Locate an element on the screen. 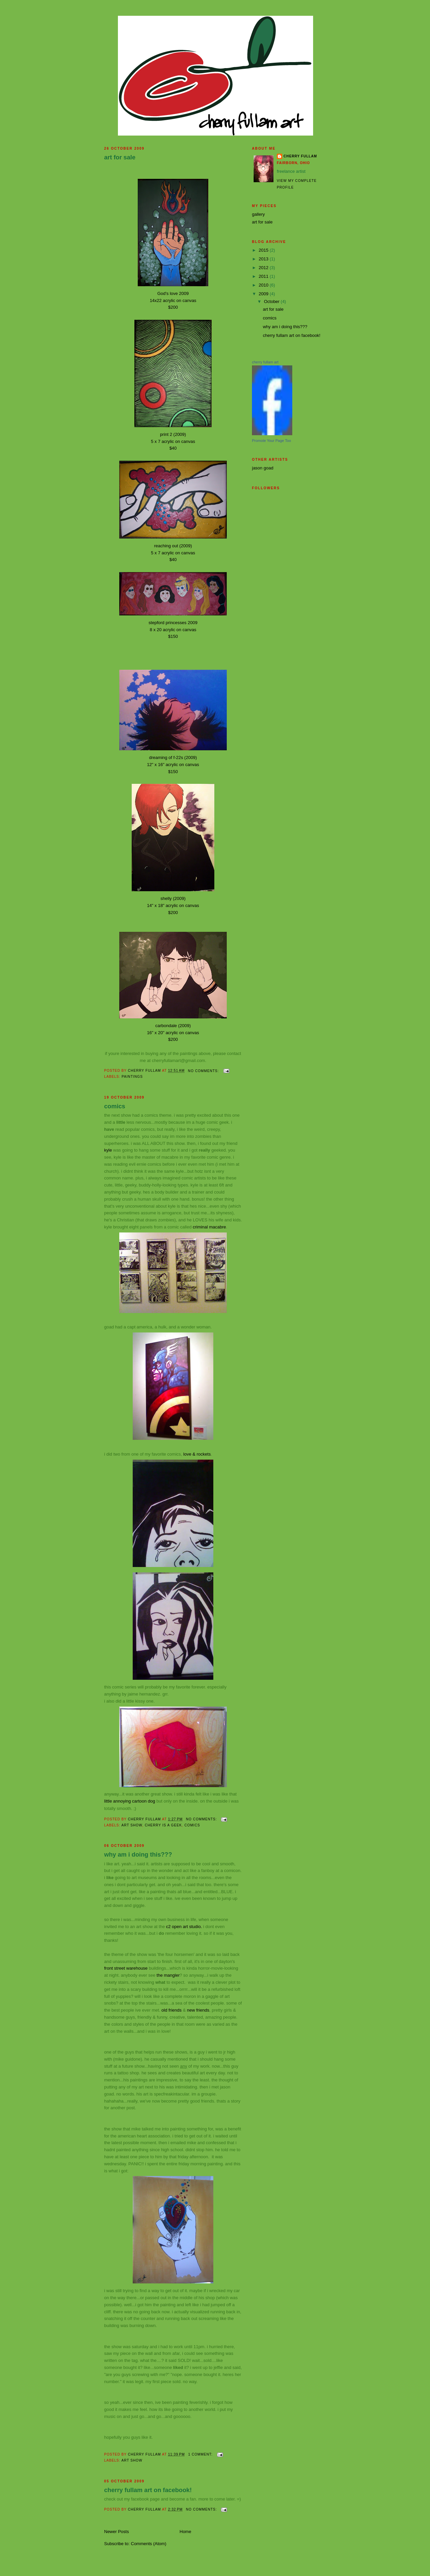 The height and width of the screenshot is (2576, 430). cherry is a geek is located at coordinates (163, 1825).